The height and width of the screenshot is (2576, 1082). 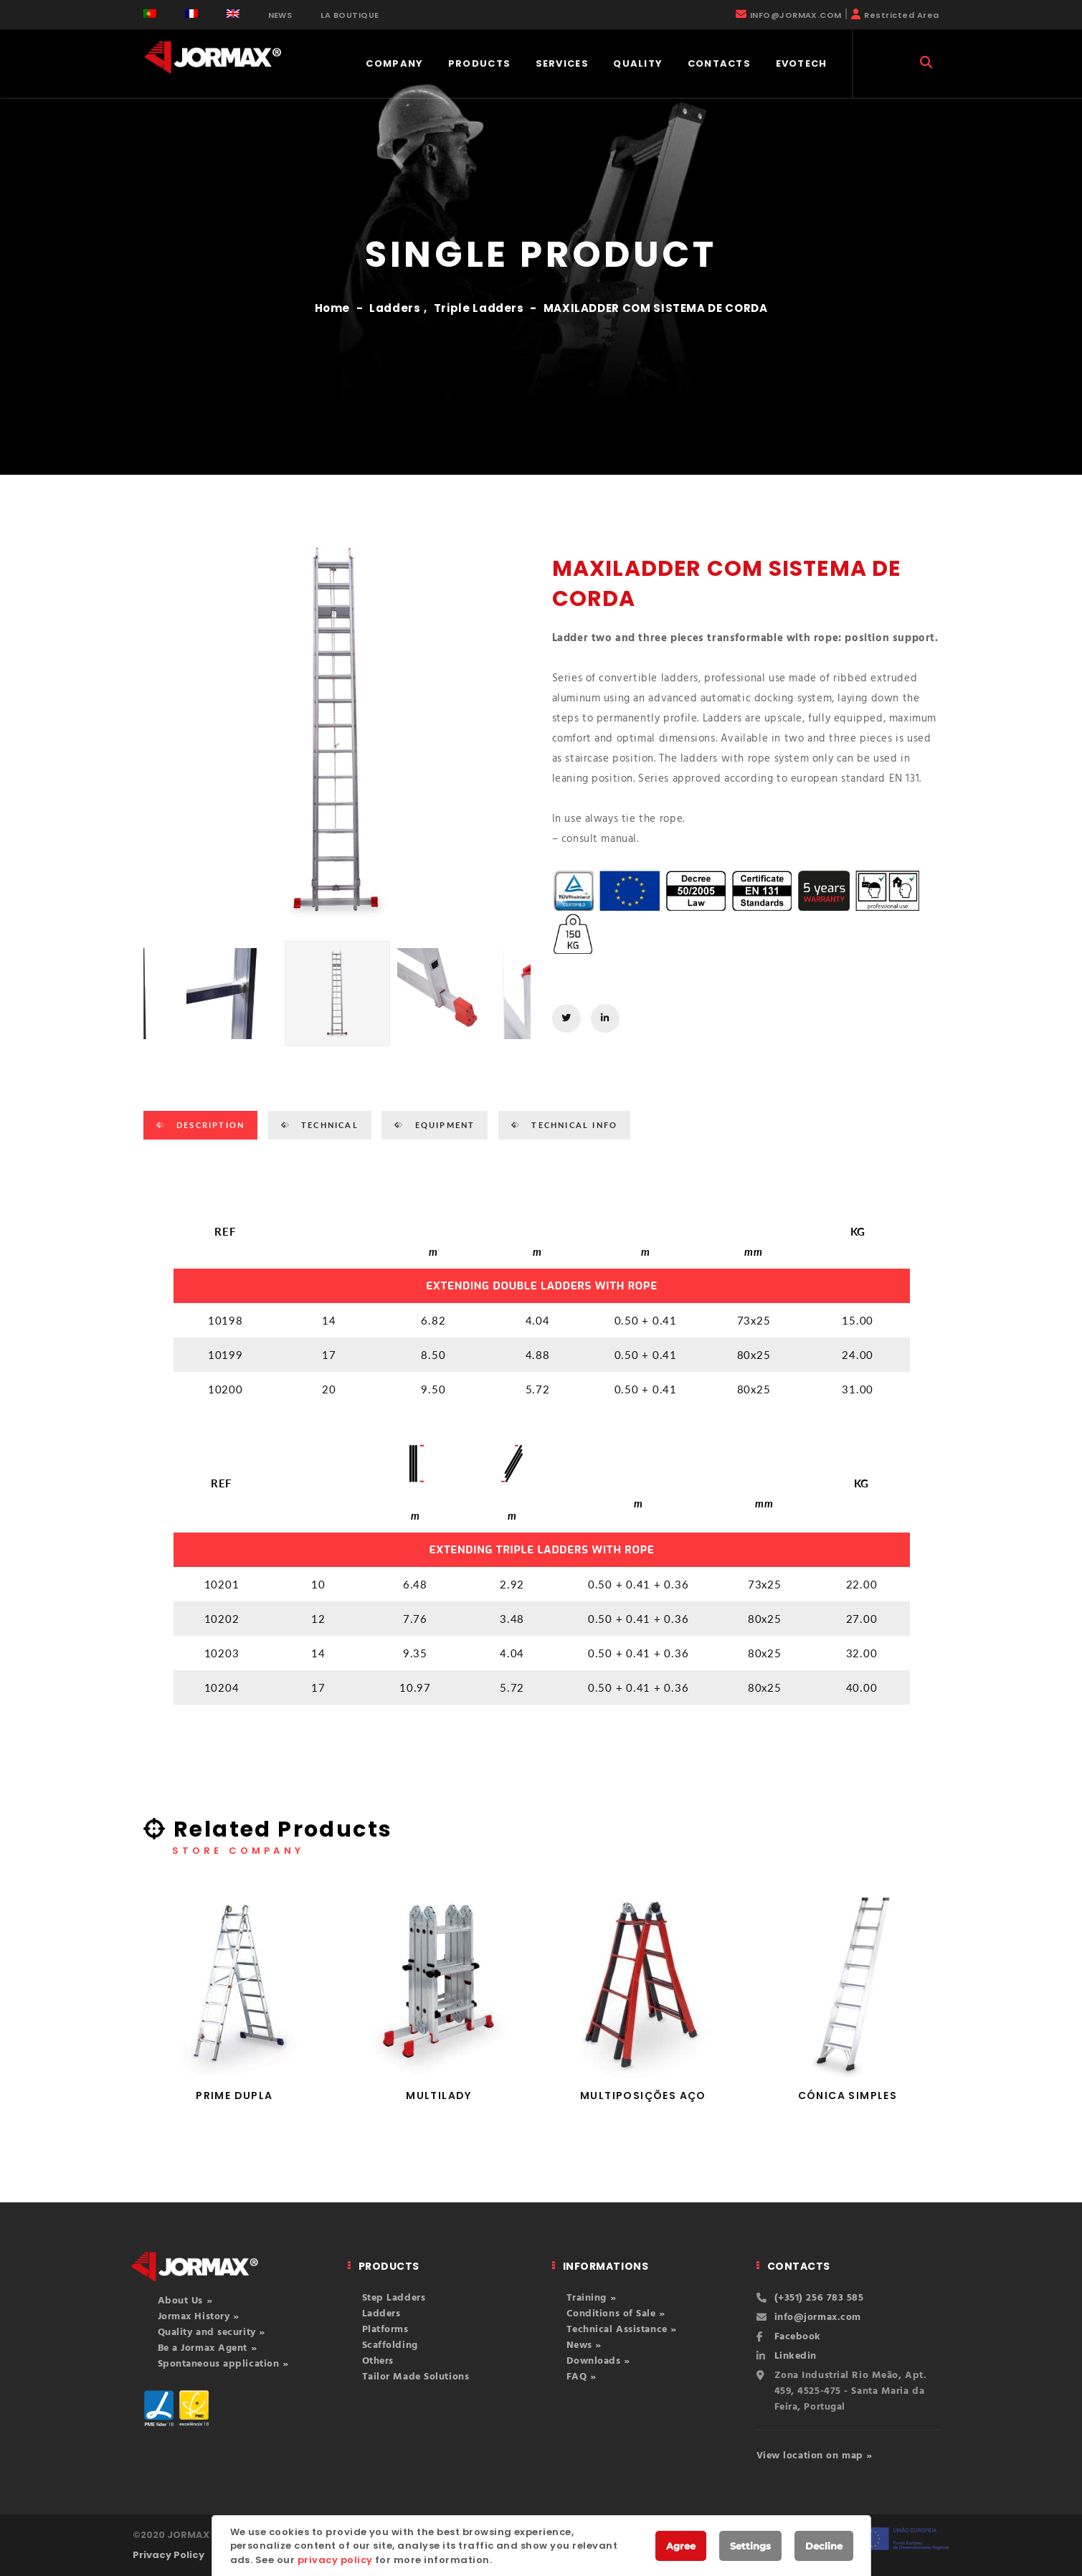 I want to click on Downloads », so click(x=598, y=2361).